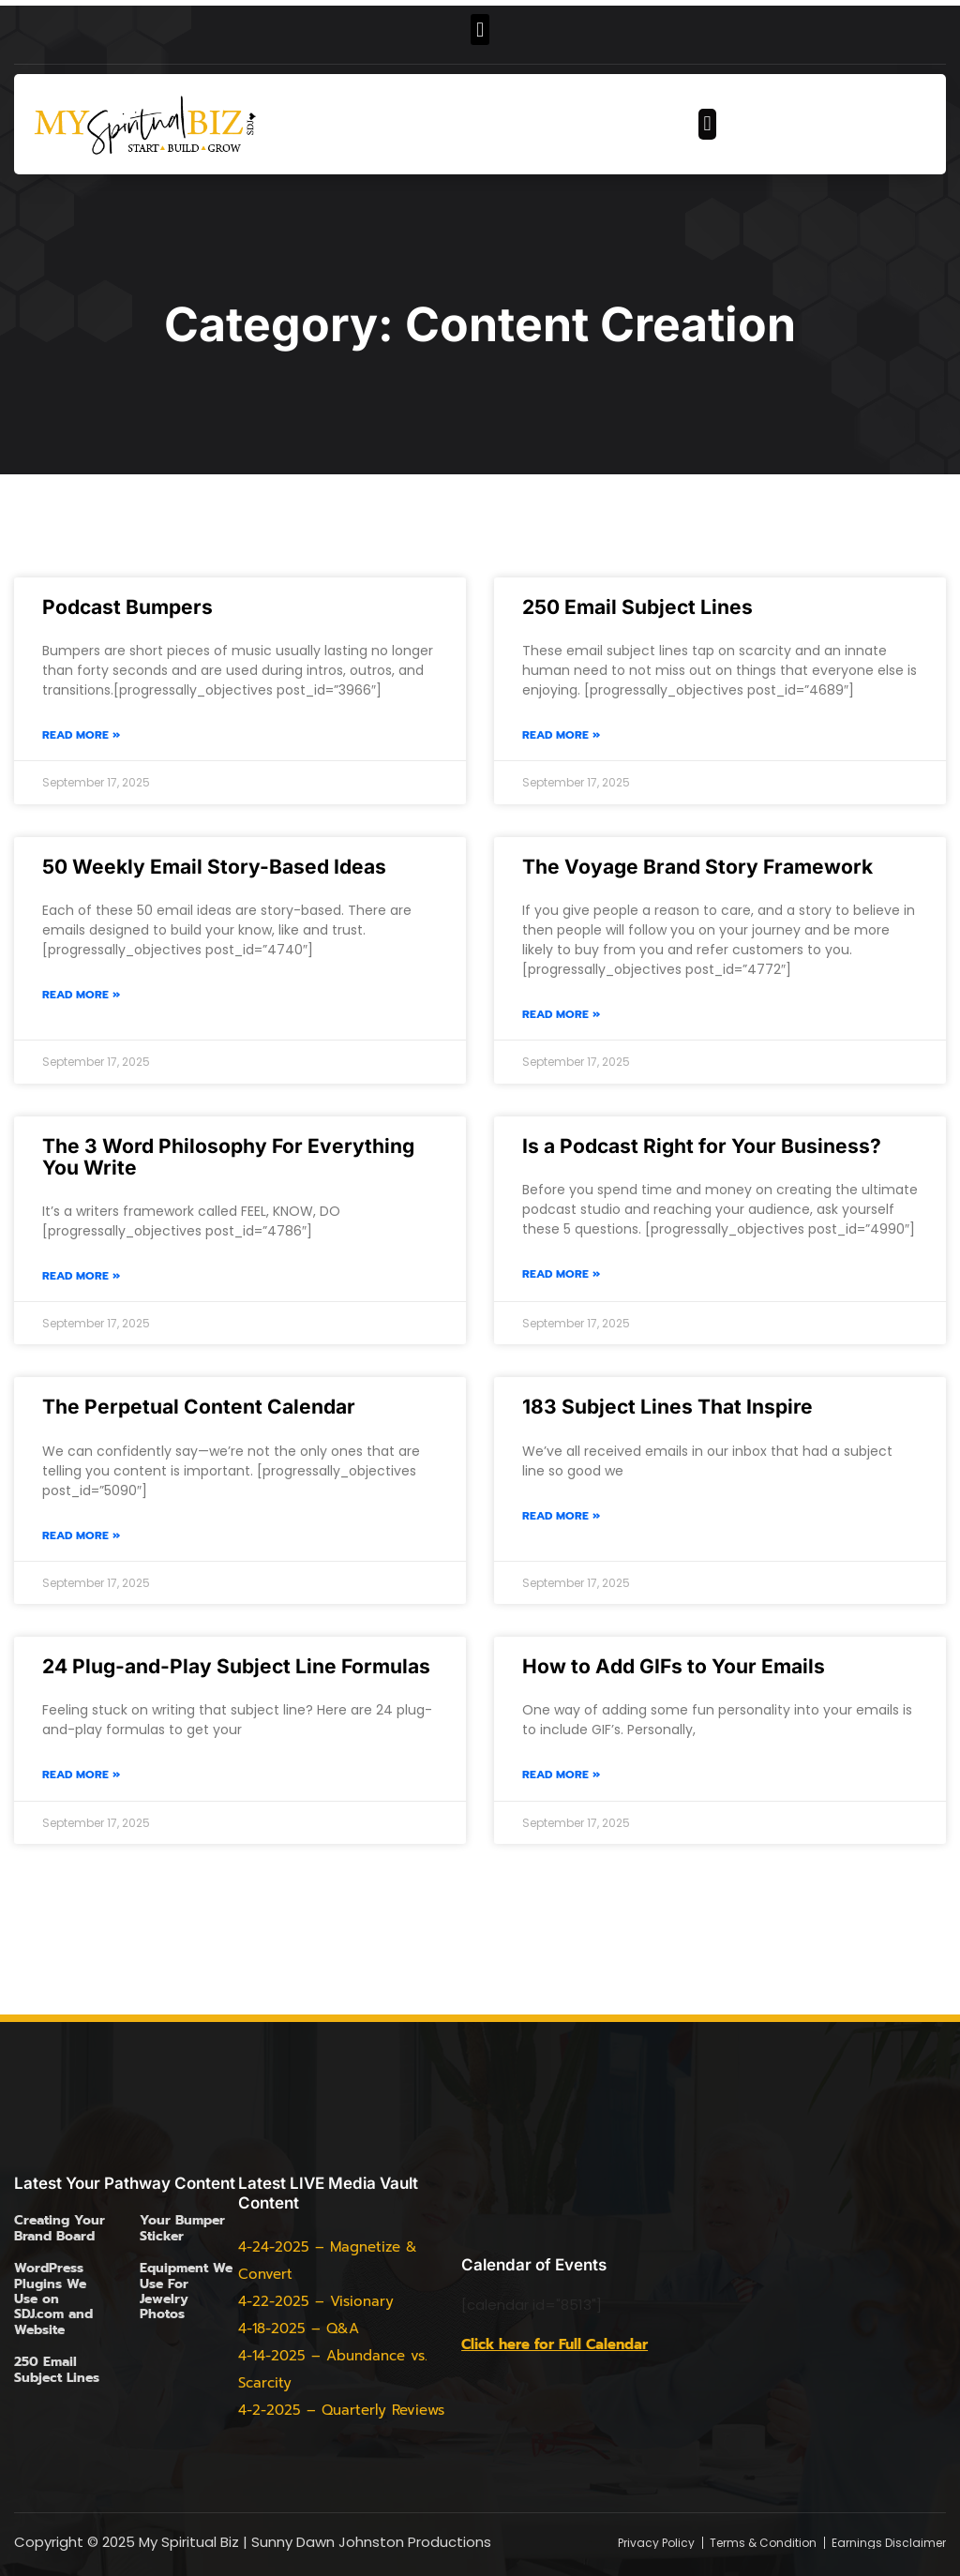  What do you see at coordinates (214, 866) in the screenshot?
I see `50 Weekly Email Story-Based Ideas` at bounding box center [214, 866].